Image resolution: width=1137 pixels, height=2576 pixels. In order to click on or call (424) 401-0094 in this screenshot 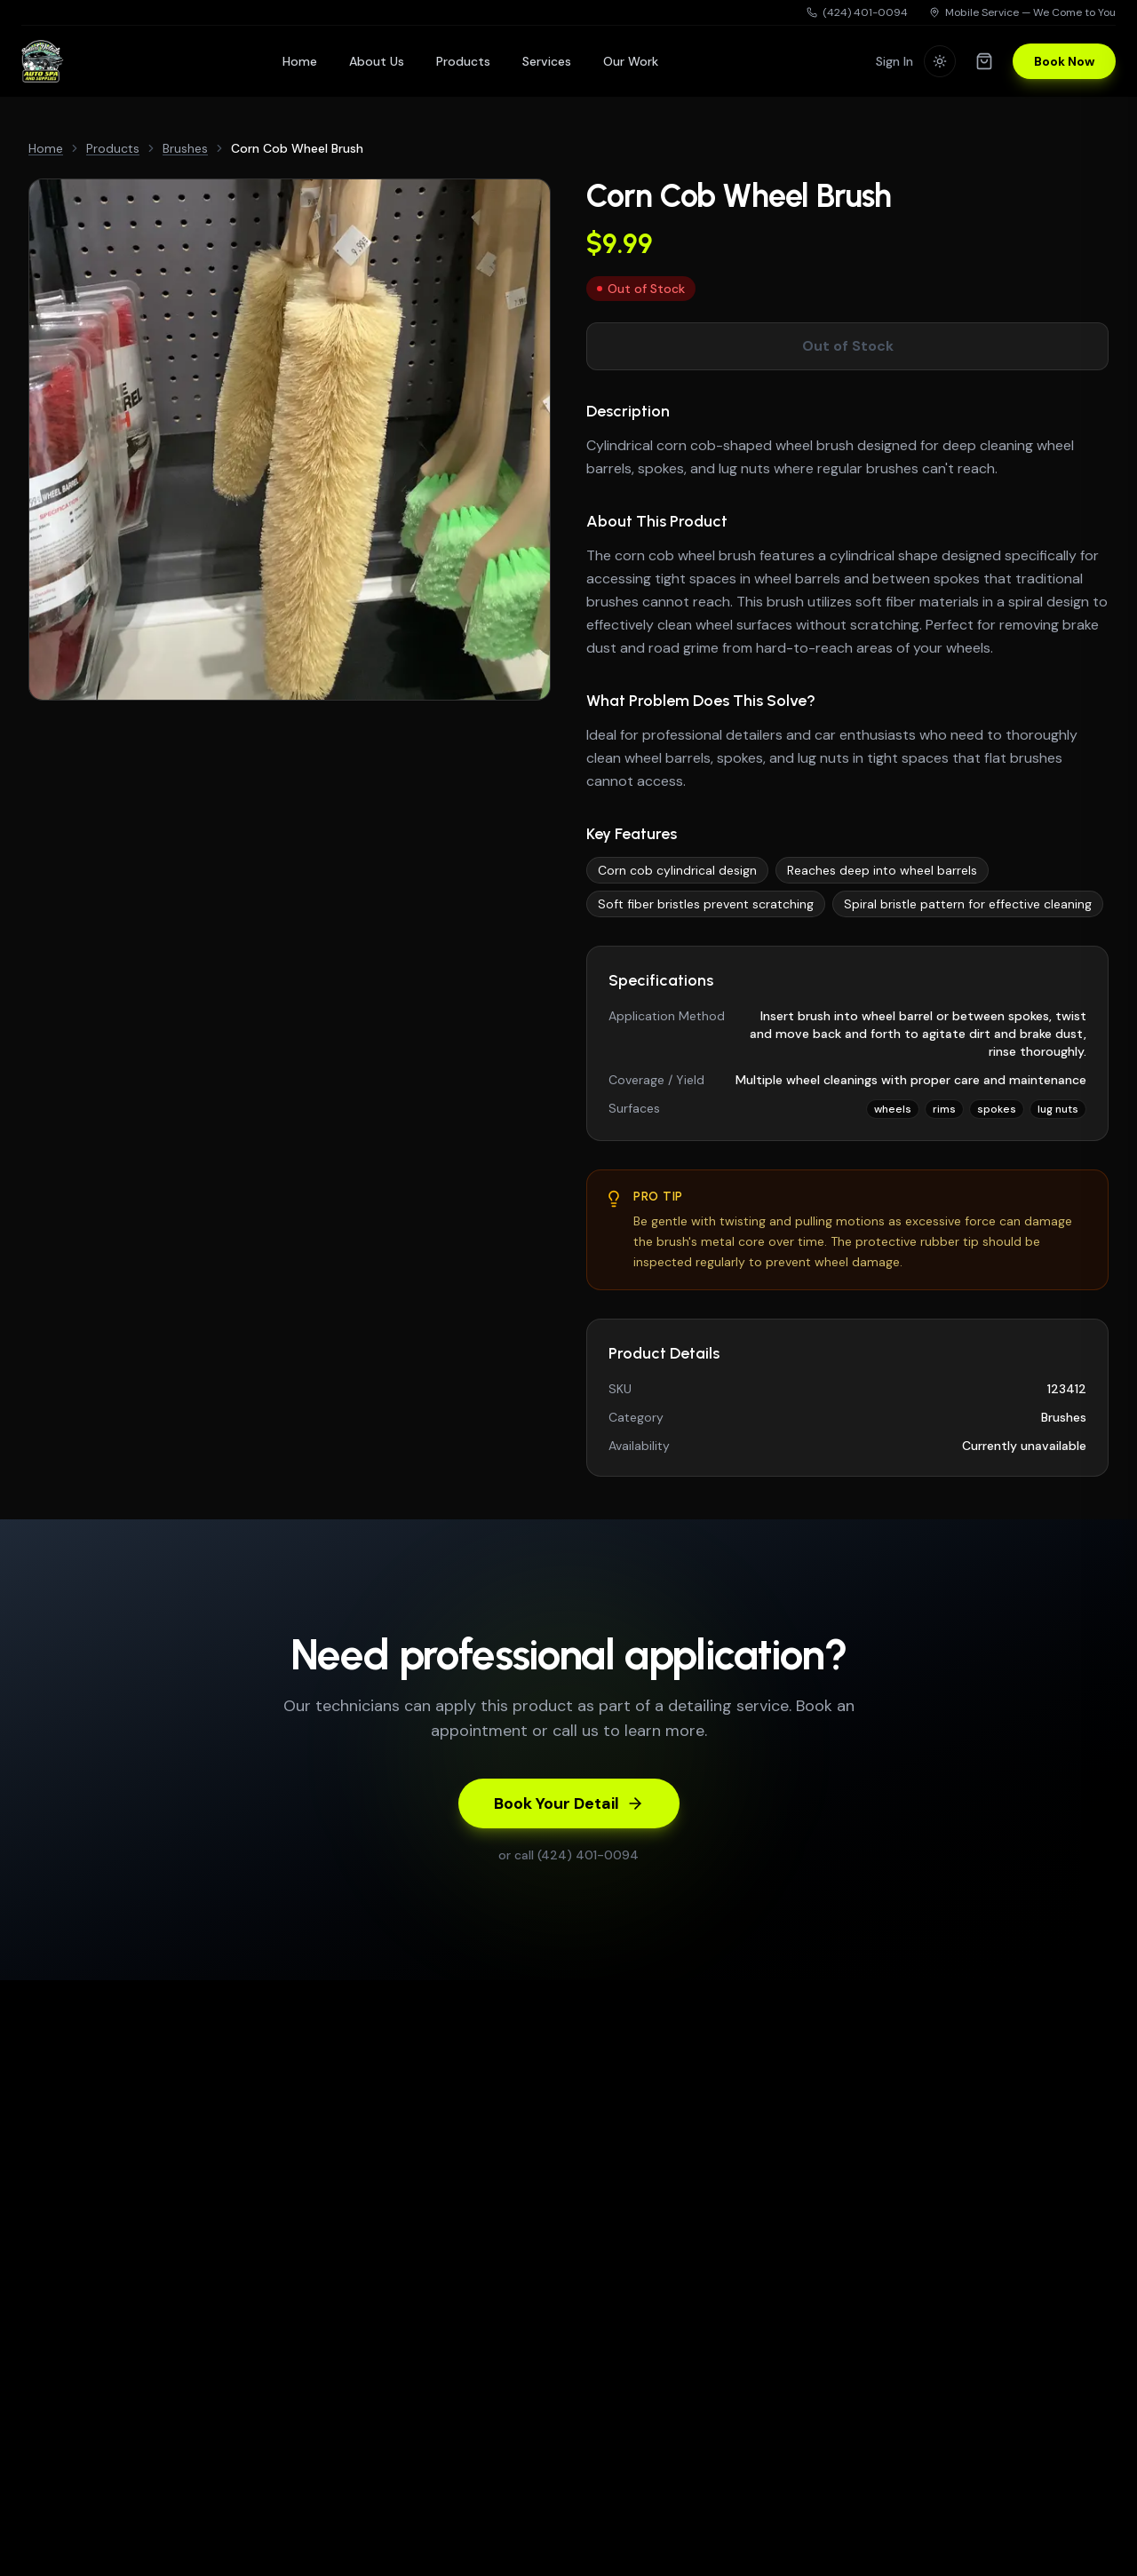, I will do `click(568, 1855)`.